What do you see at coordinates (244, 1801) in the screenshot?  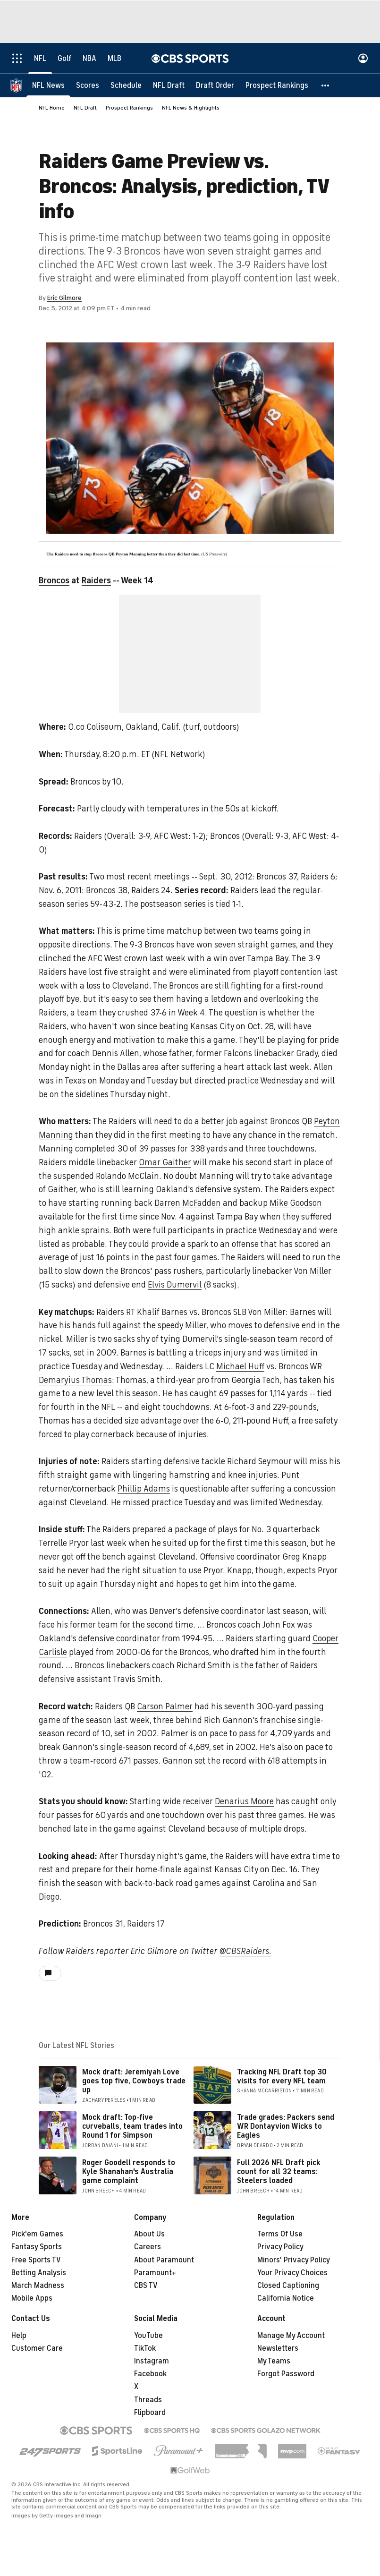 I see `Denarius Moore` at bounding box center [244, 1801].